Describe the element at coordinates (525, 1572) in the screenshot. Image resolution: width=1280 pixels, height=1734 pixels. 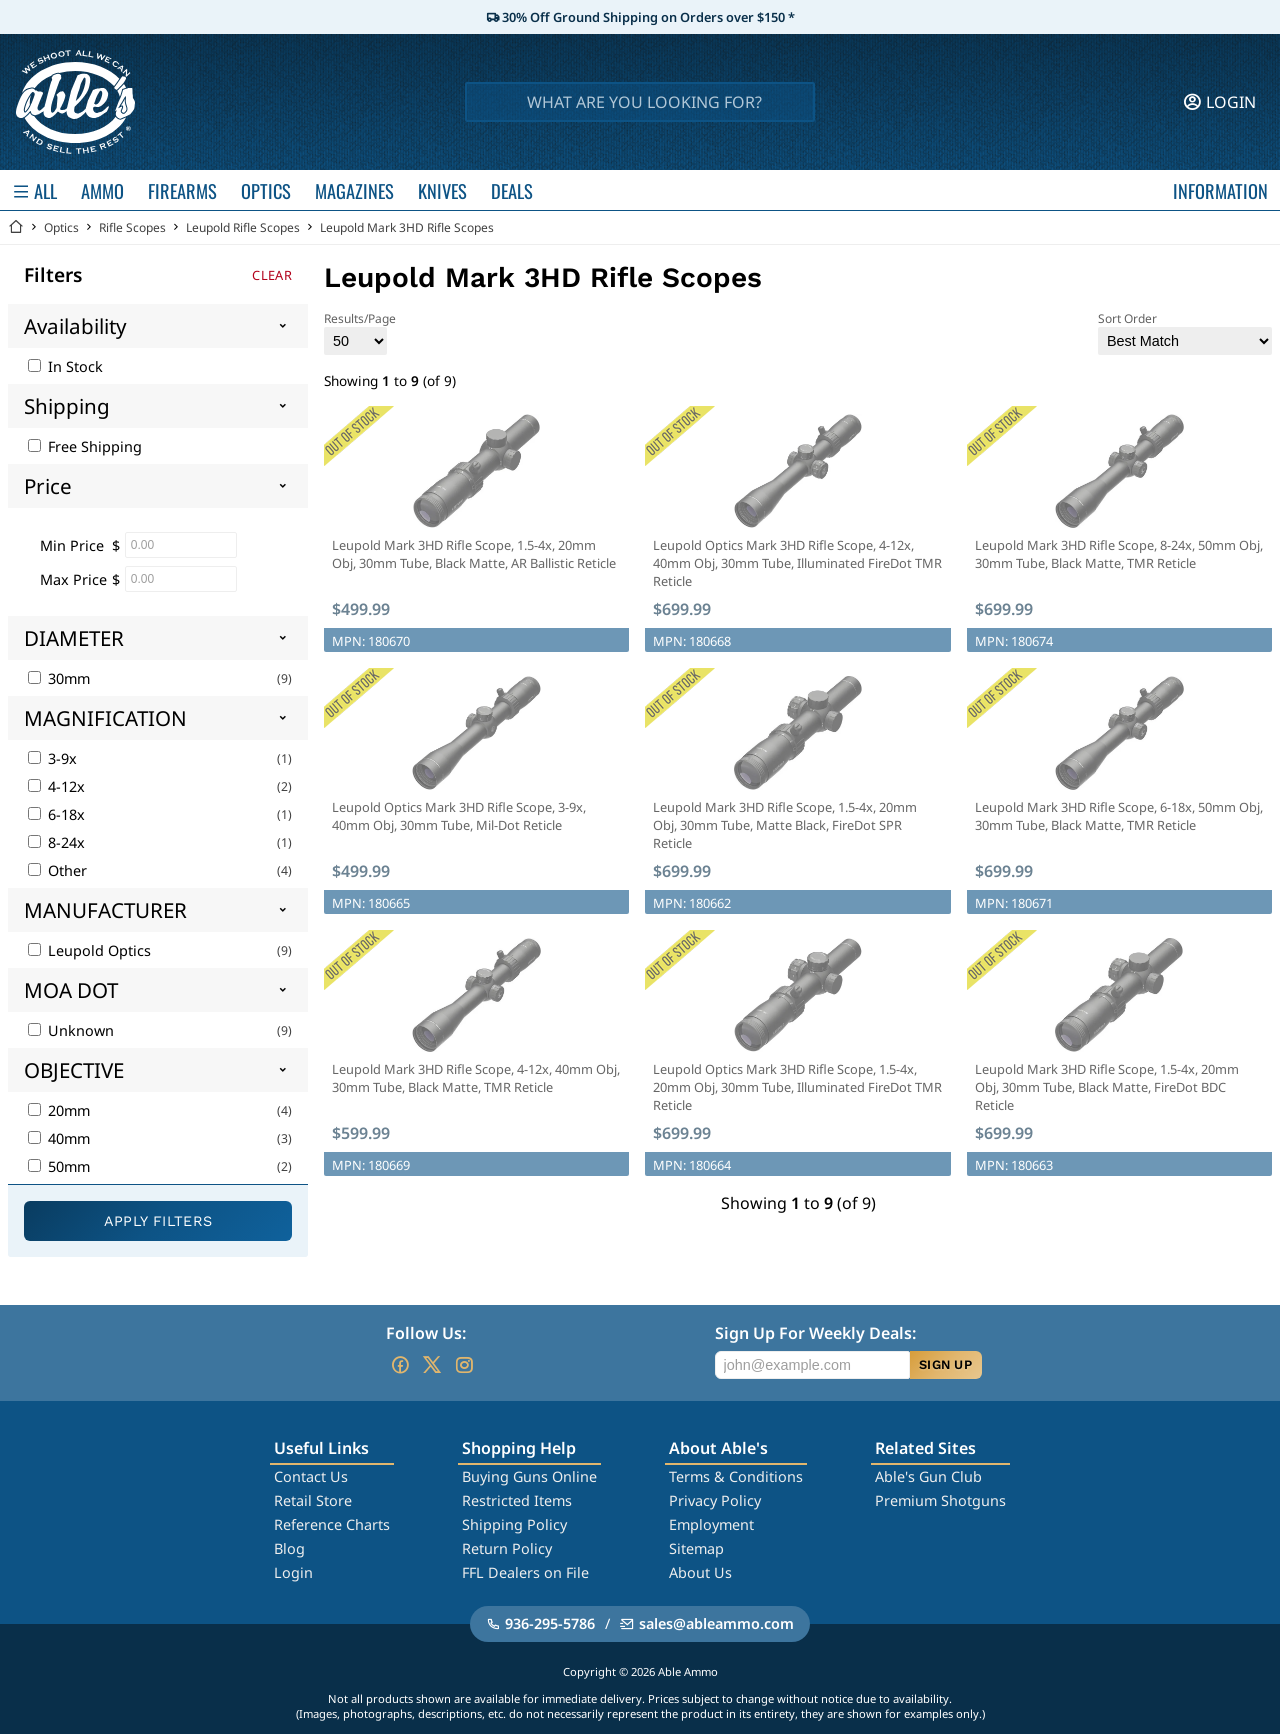
I see `FFL Dealers on File` at that location.